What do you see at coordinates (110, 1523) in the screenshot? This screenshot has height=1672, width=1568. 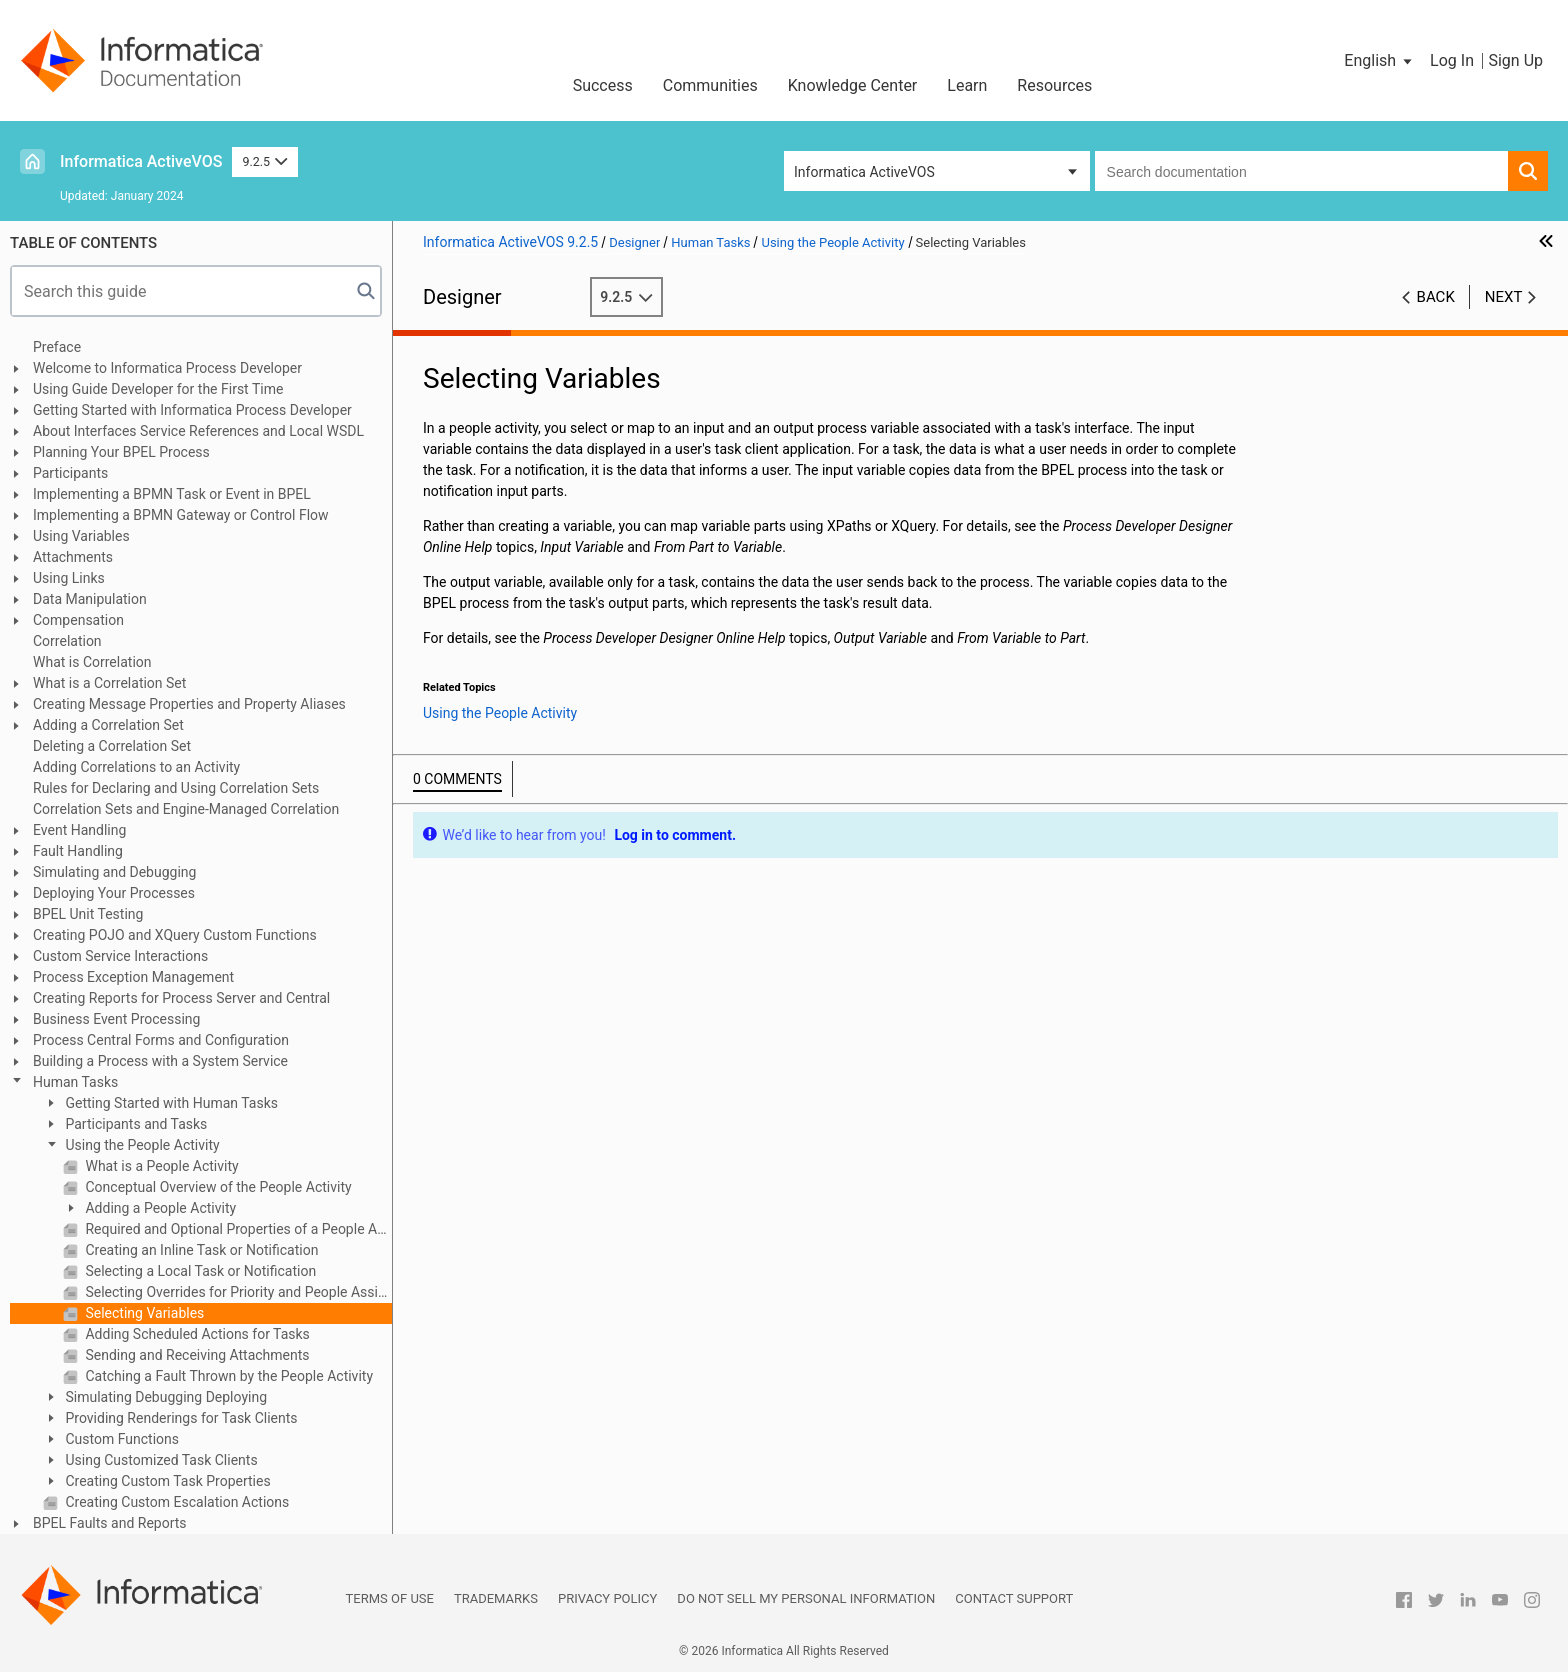 I see `BPEL Faults and Reports` at bounding box center [110, 1523].